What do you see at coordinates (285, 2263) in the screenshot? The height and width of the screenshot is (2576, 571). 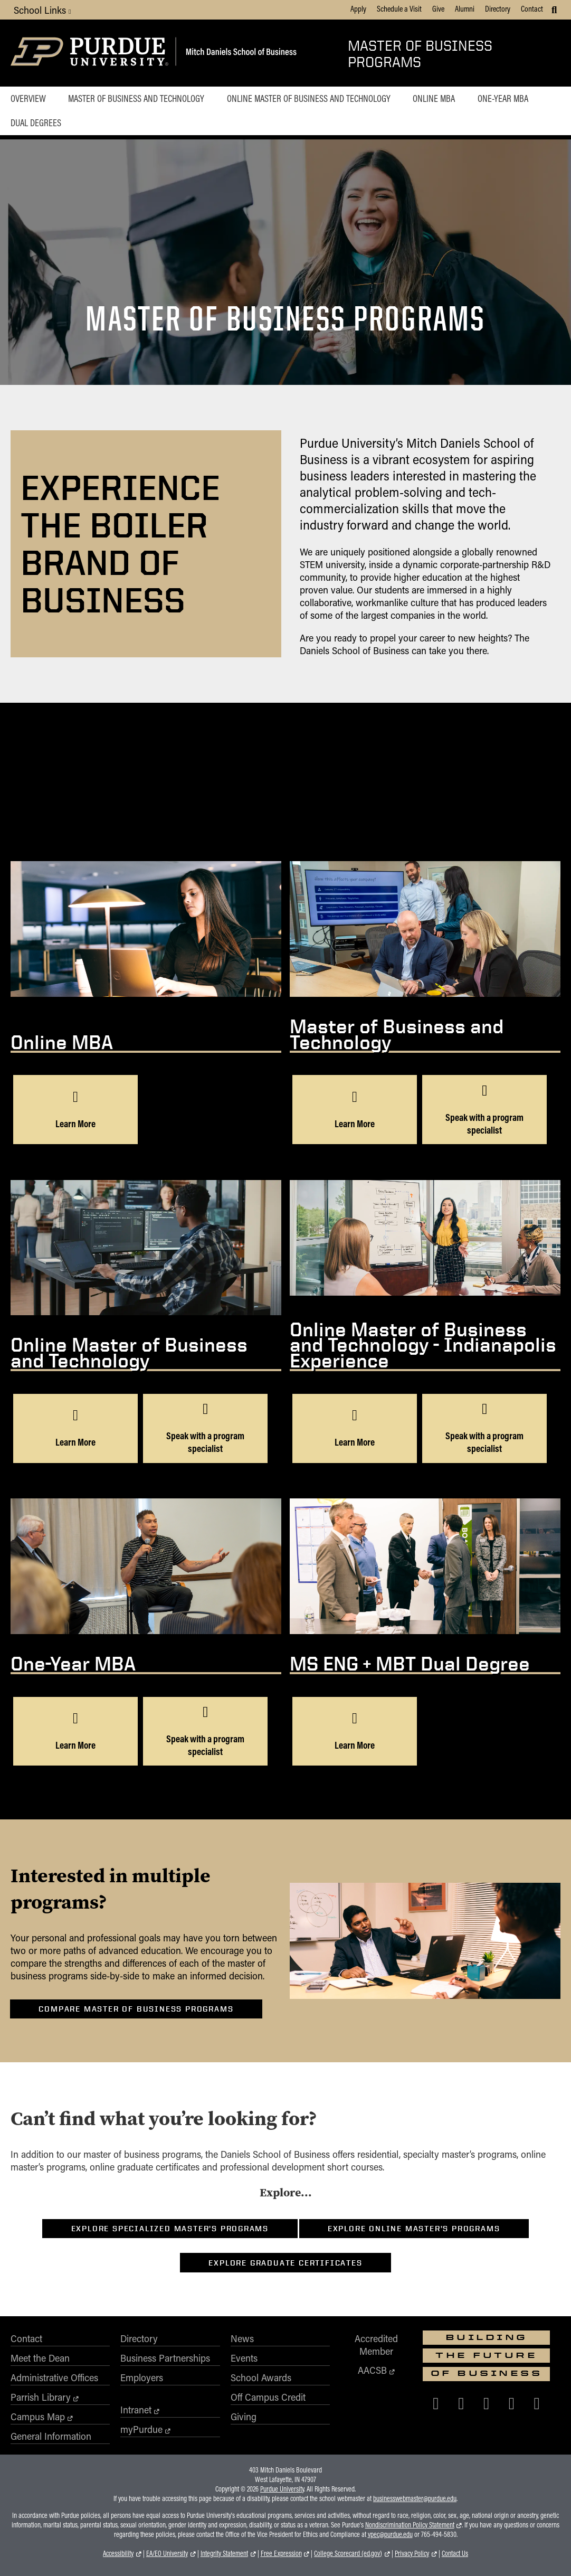 I see `Explore Graduate Certificates` at bounding box center [285, 2263].